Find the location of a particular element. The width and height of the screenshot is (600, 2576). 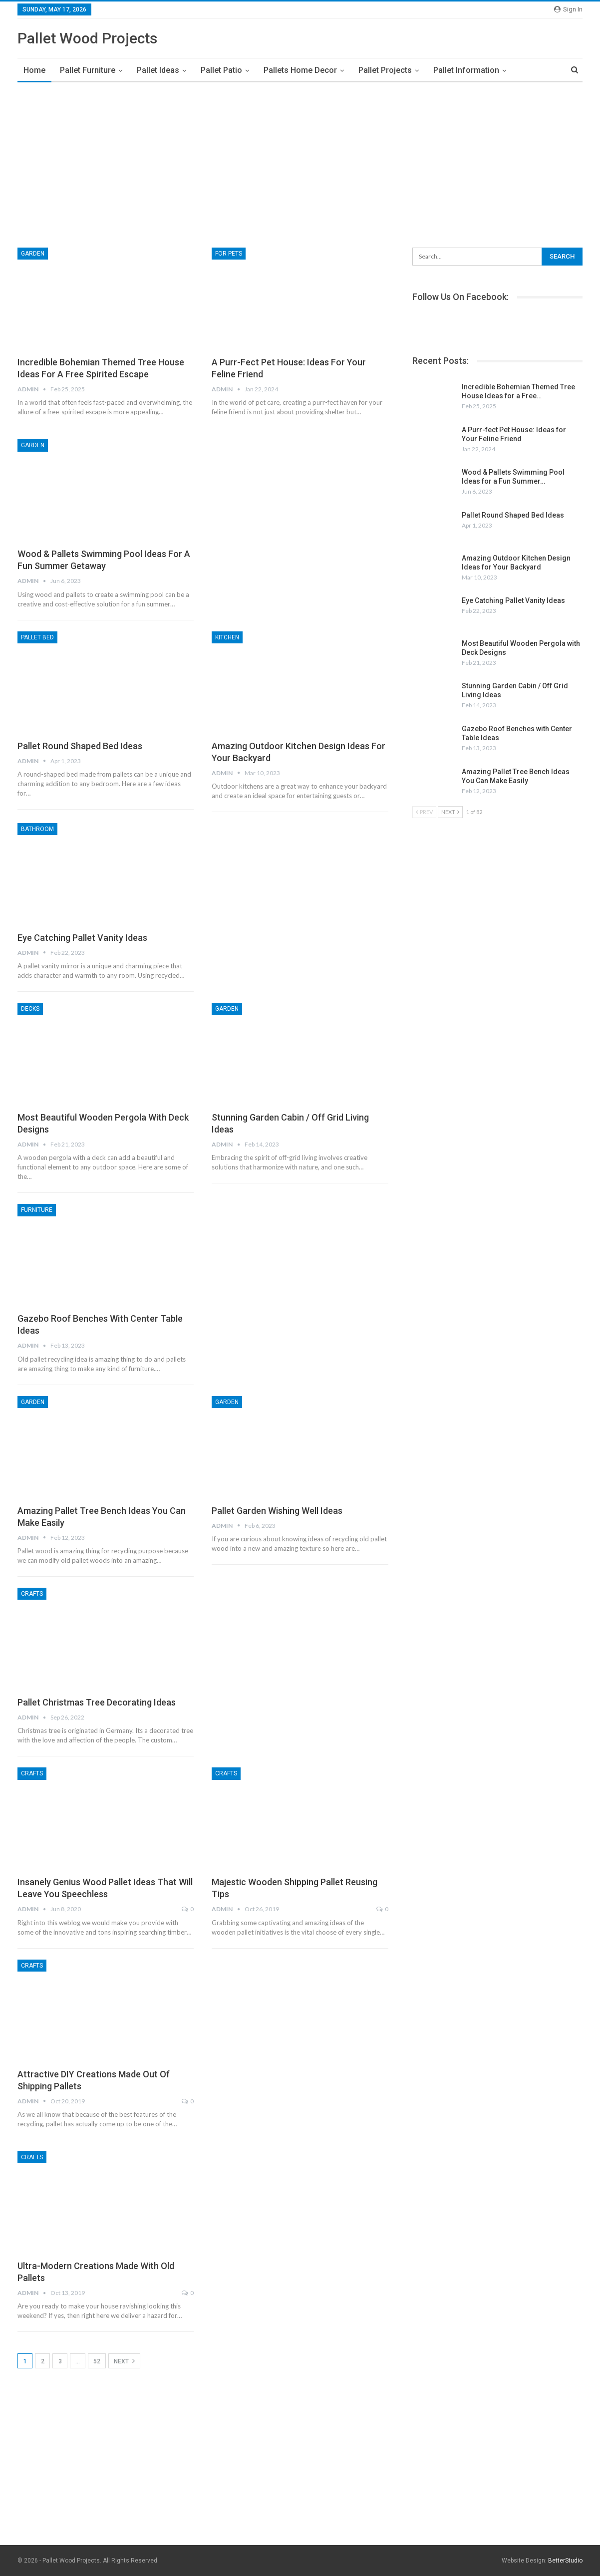

Pallet Furniture is located at coordinates (87, 70).